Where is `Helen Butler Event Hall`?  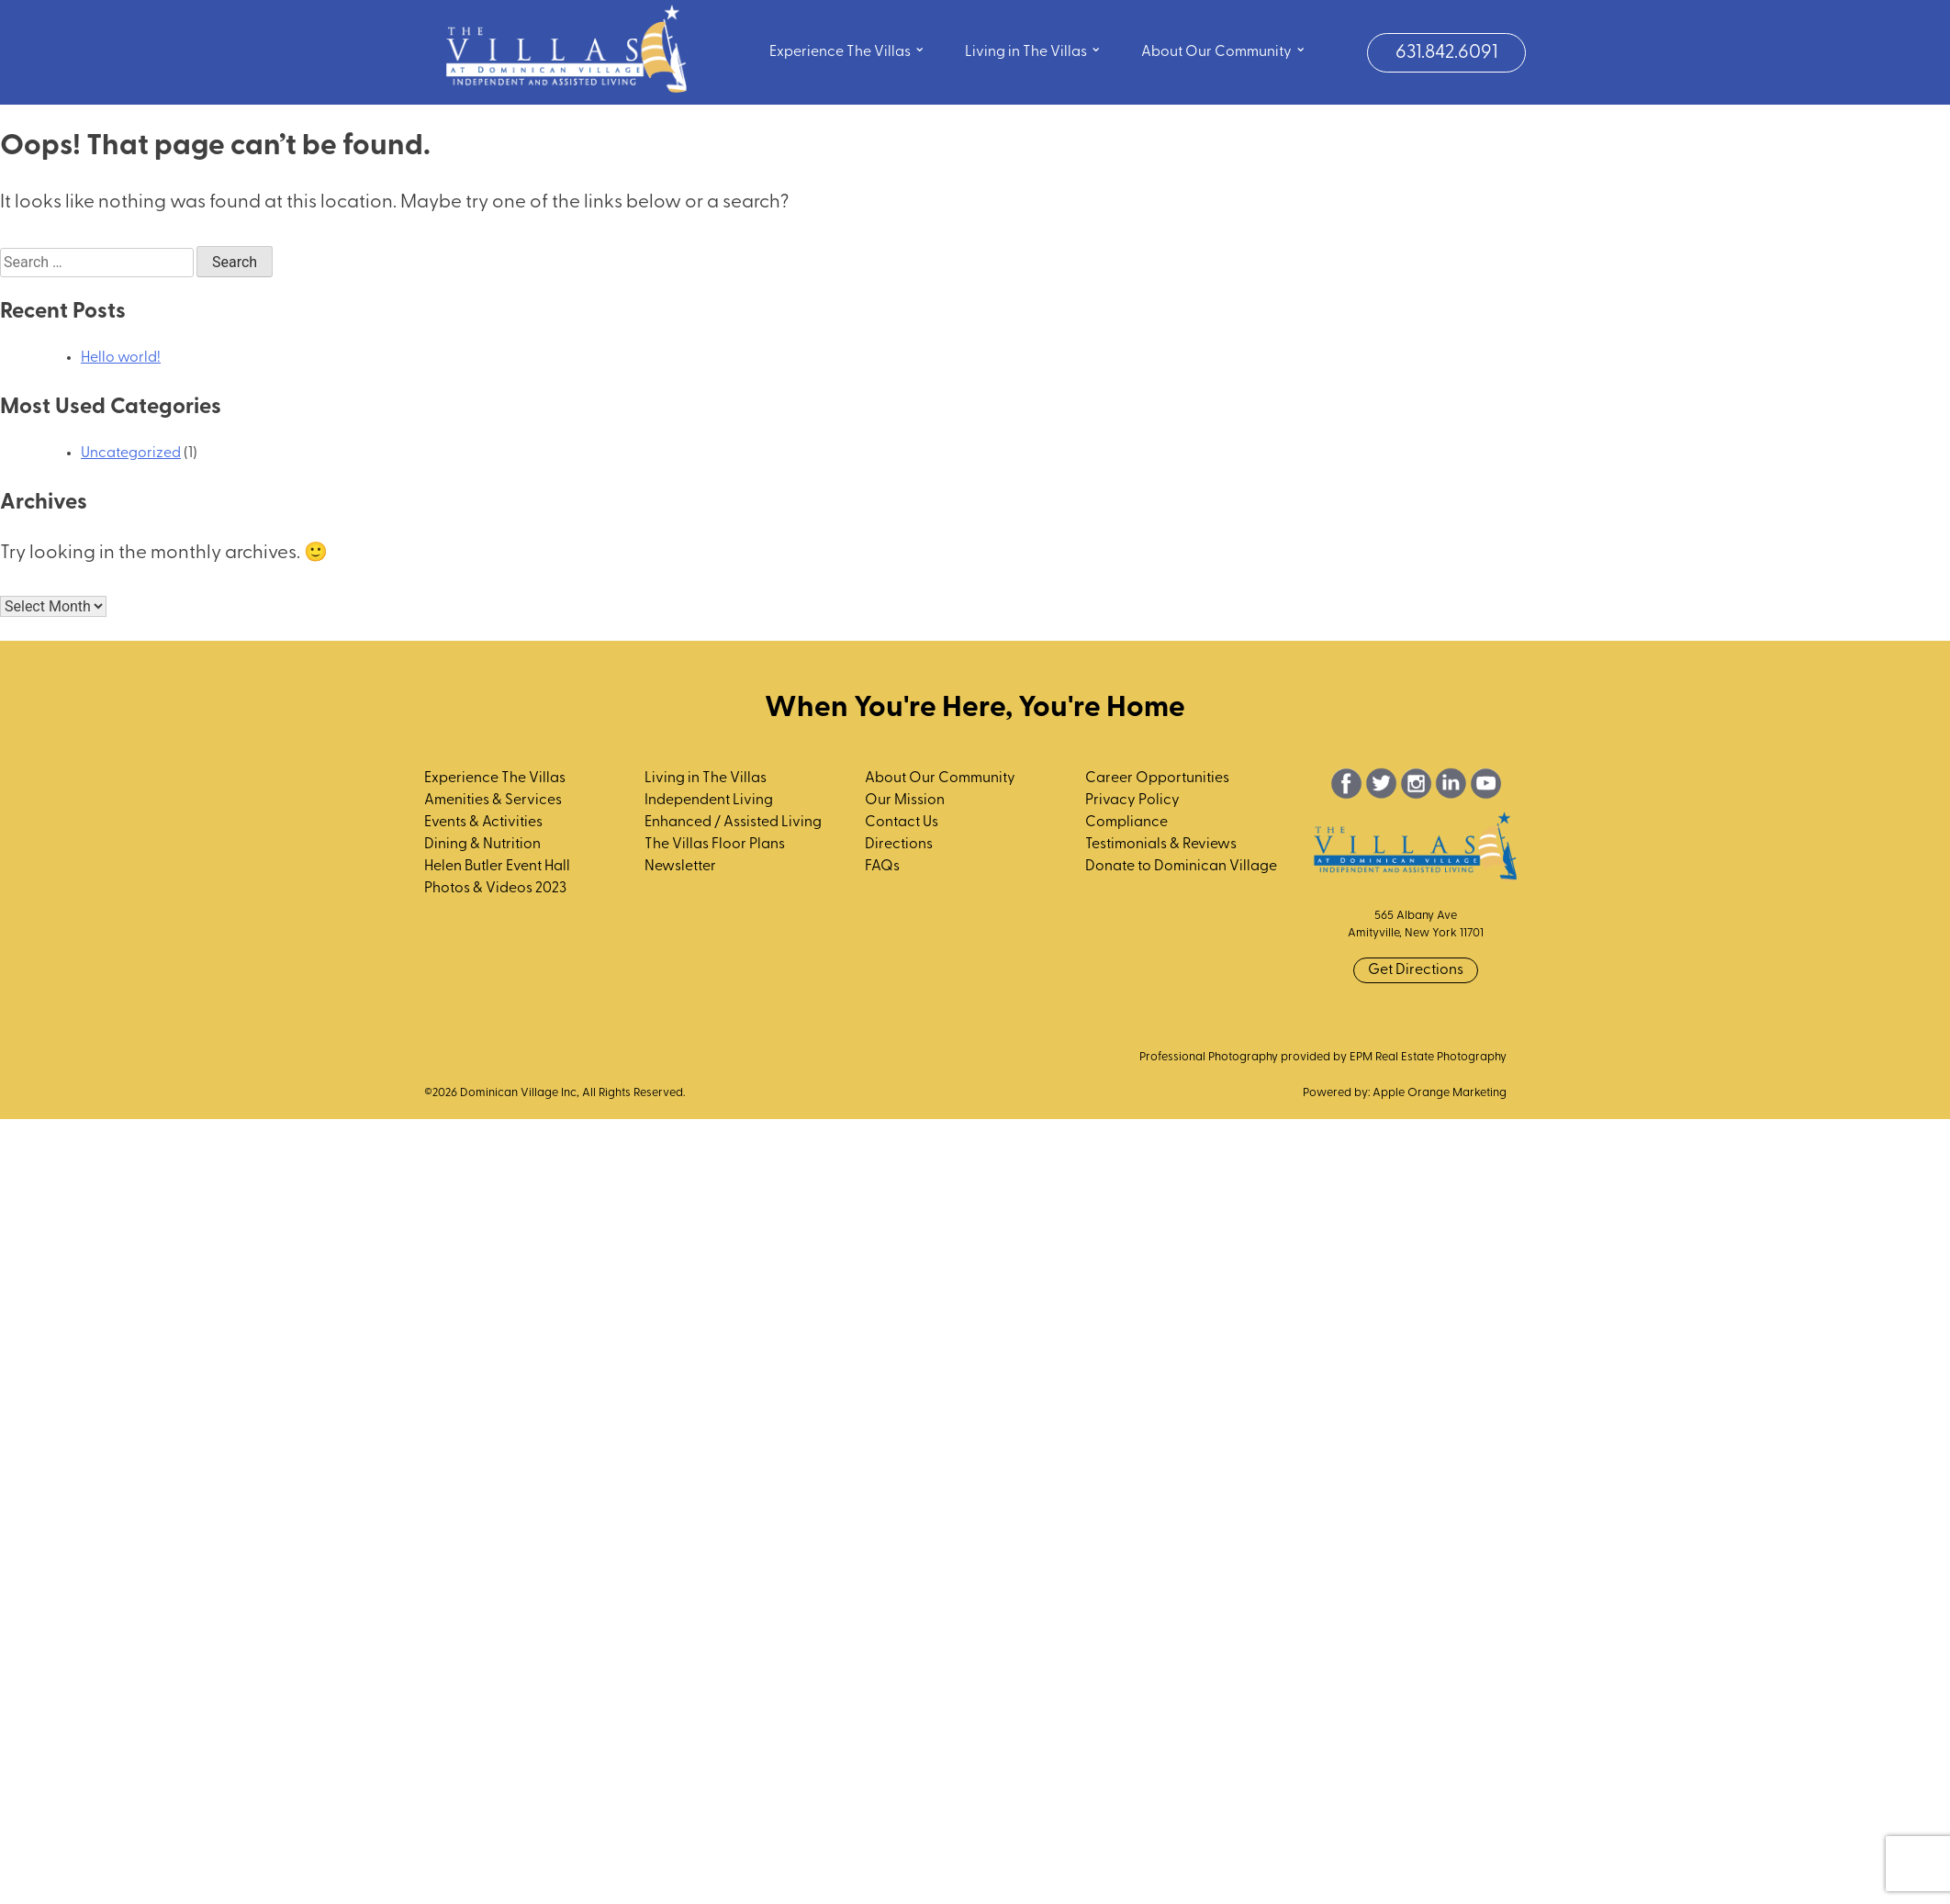 Helen Butler Event Hall is located at coordinates (497, 866).